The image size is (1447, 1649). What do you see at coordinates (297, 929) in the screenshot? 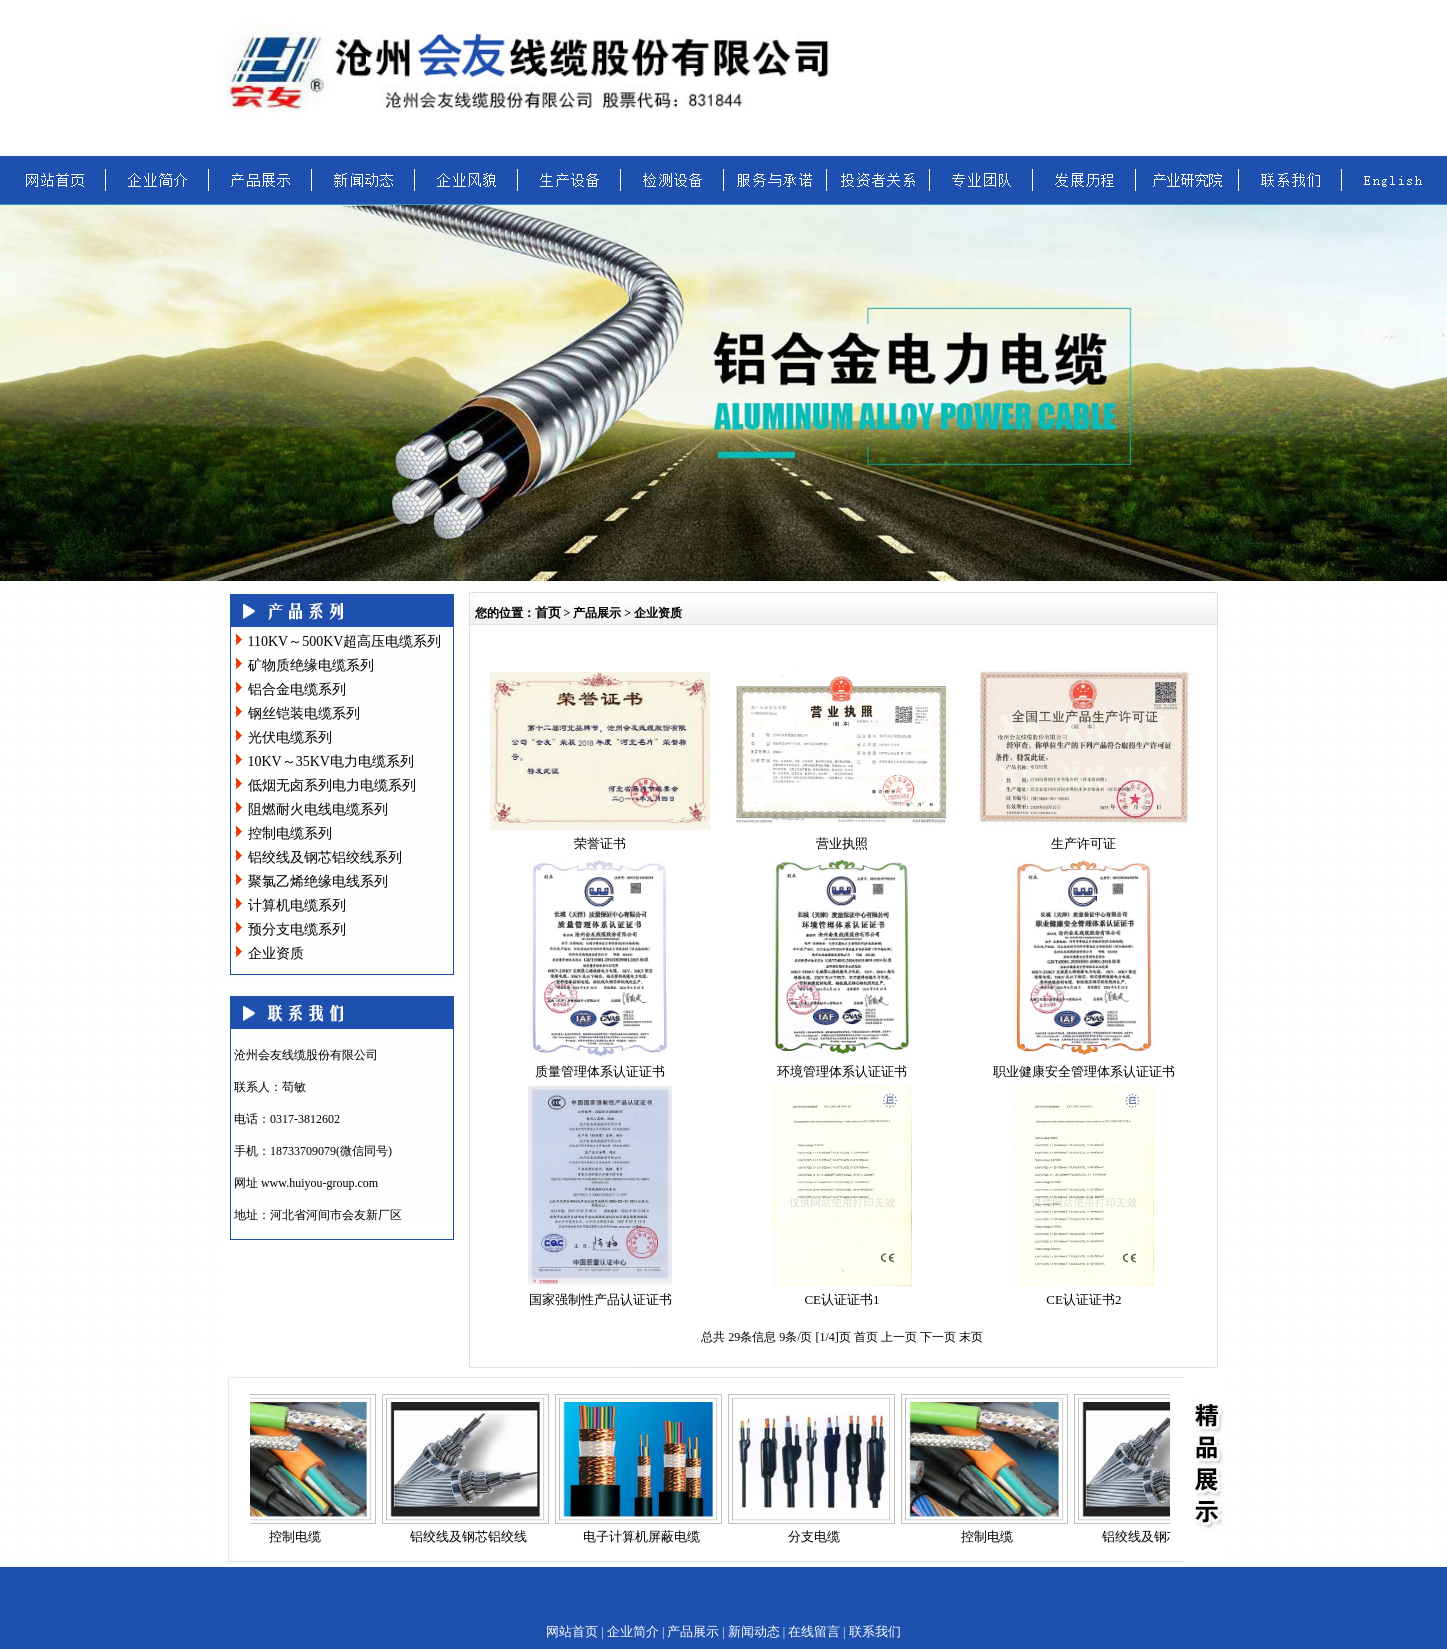
I see `预分支电缆系列` at bounding box center [297, 929].